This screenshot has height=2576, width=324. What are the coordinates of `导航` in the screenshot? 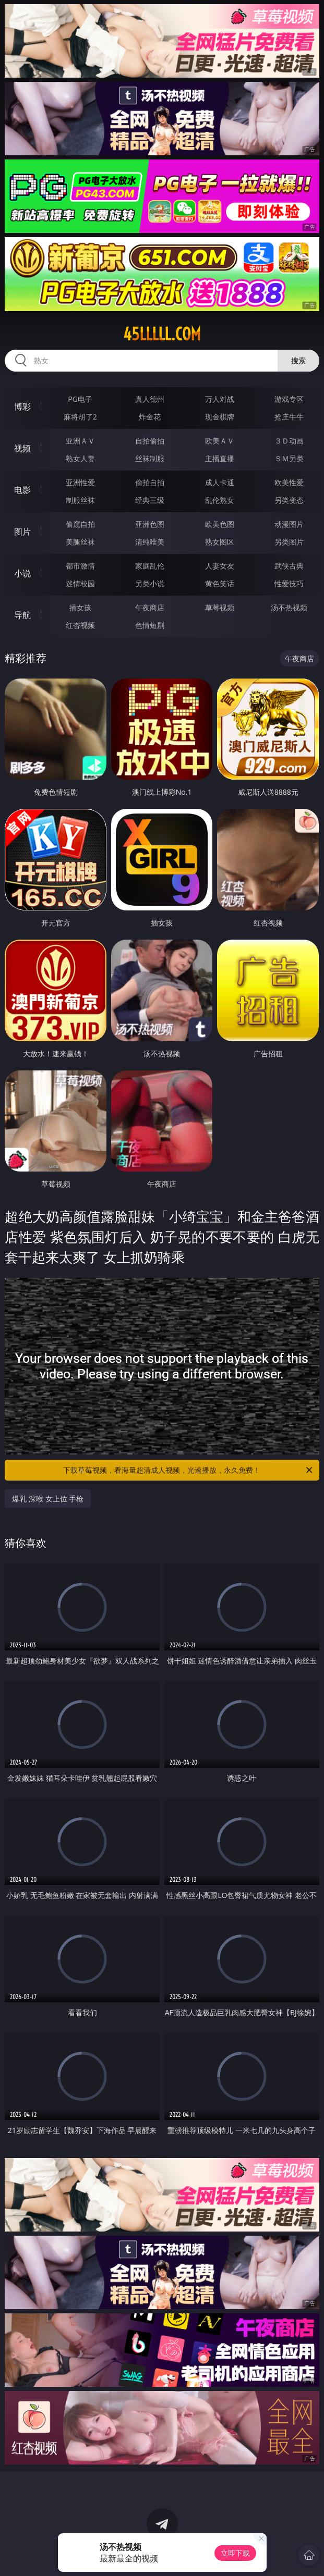 It's located at (22, 615).